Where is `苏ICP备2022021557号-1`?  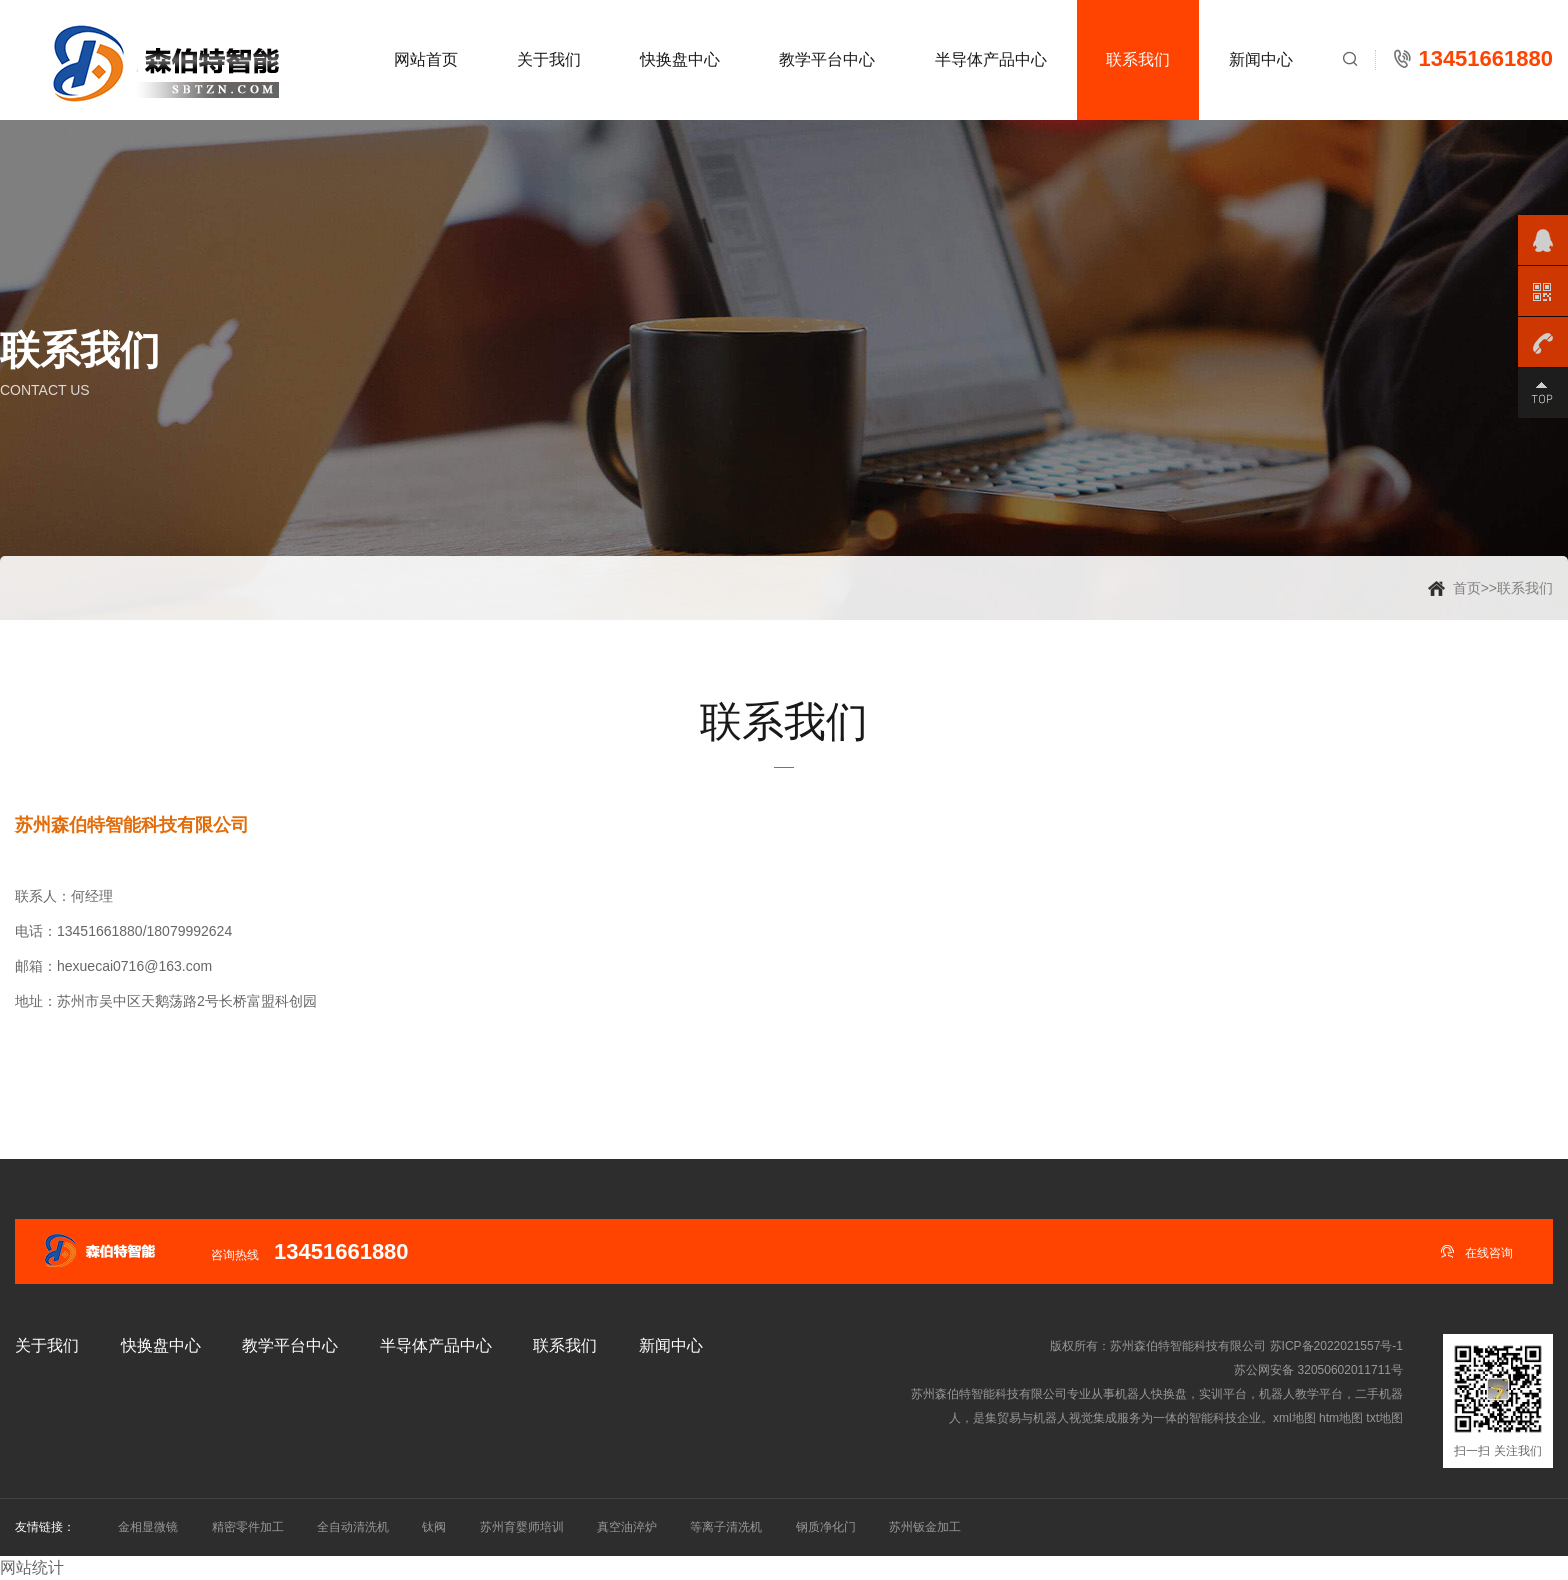 苏ICP备2022021557号-1 is located at coordinates (1336, 1346).